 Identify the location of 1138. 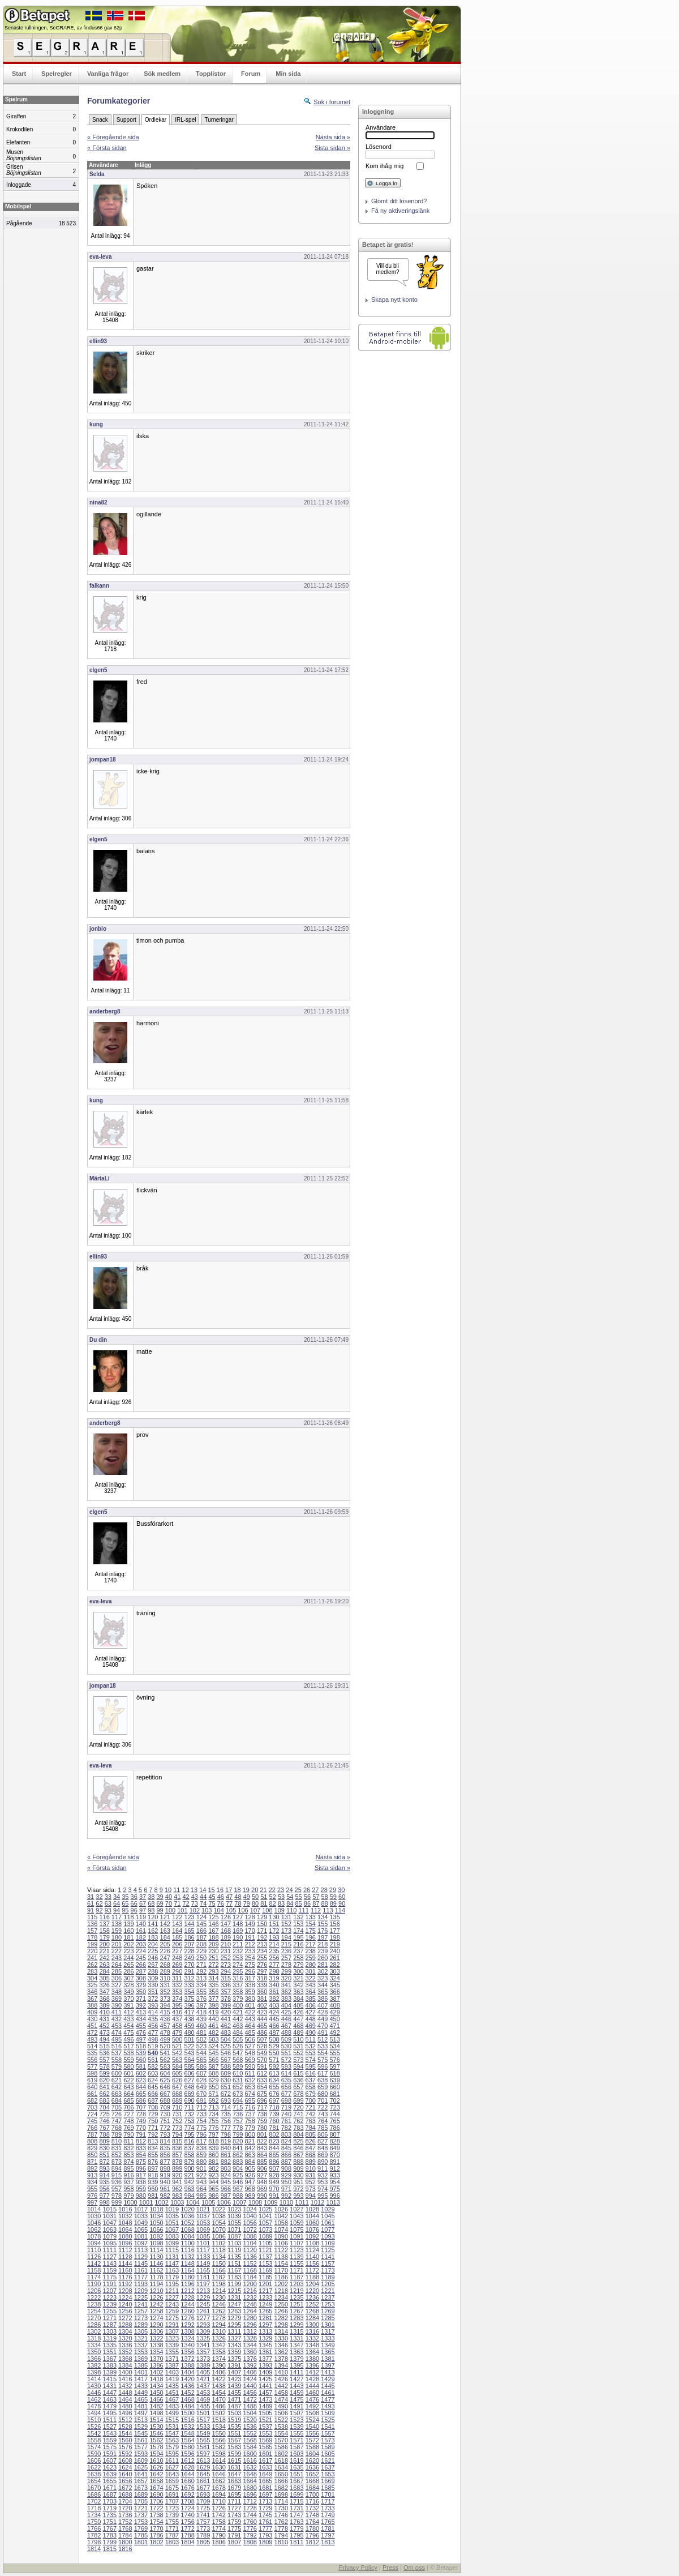
(281, 2256).